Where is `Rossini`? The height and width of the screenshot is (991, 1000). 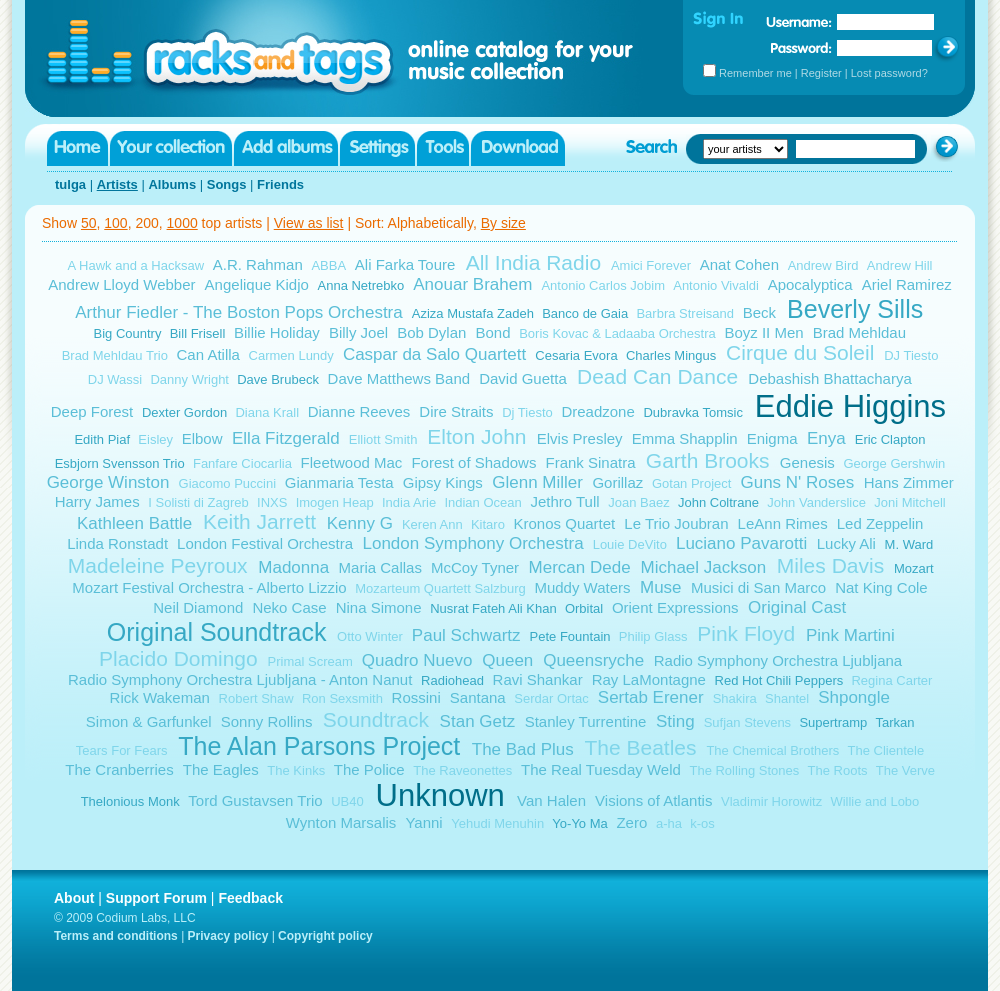
Rossini is located at coordinates (416, 697).